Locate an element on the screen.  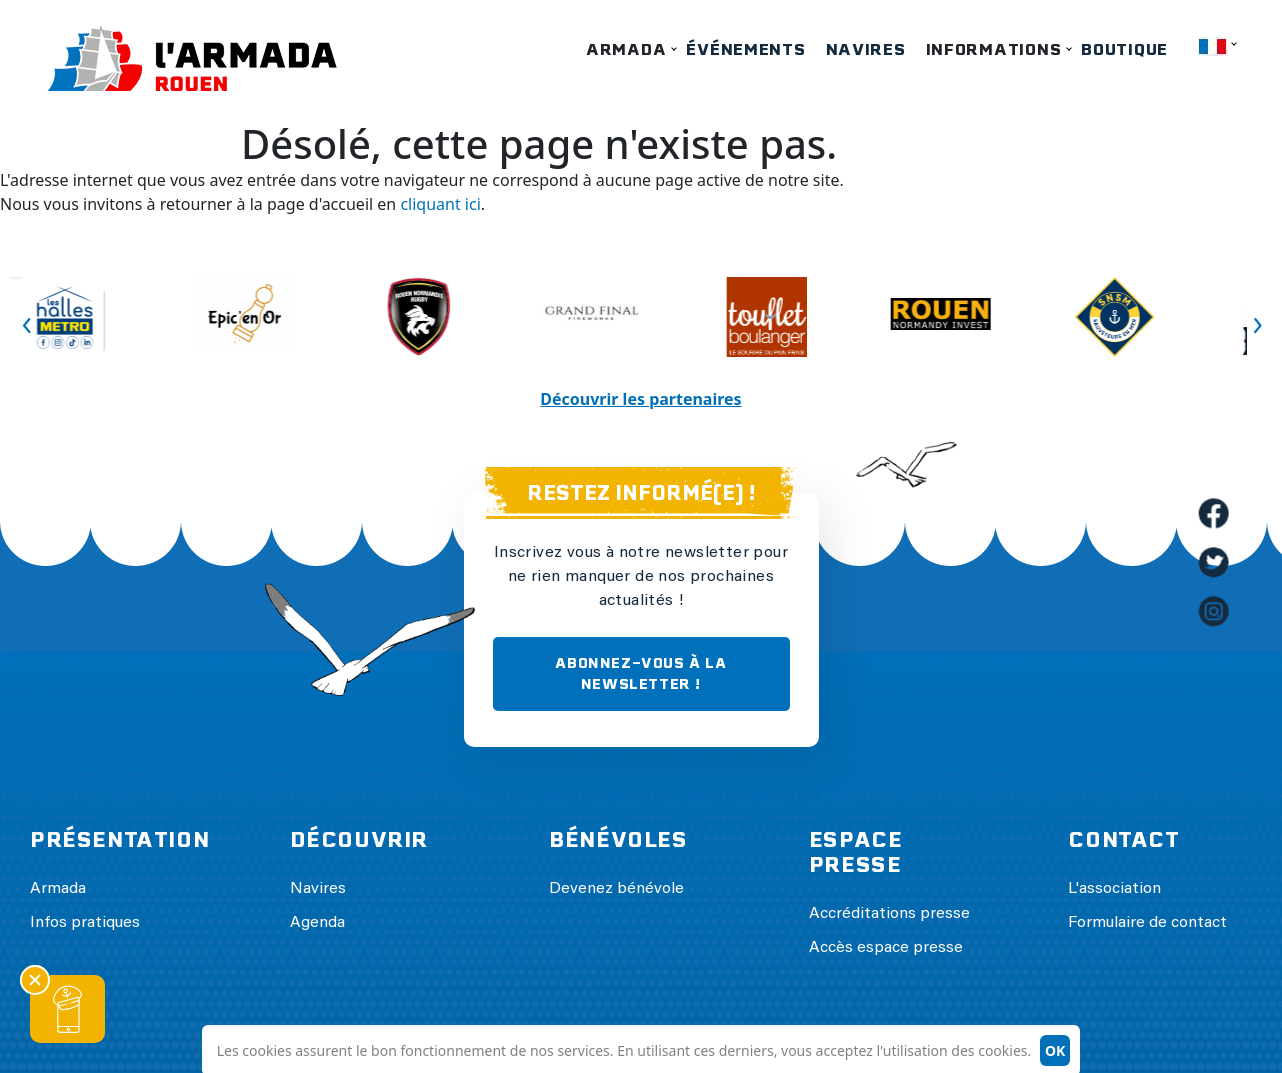
cliquant ici is located at coordinates (440, 204).